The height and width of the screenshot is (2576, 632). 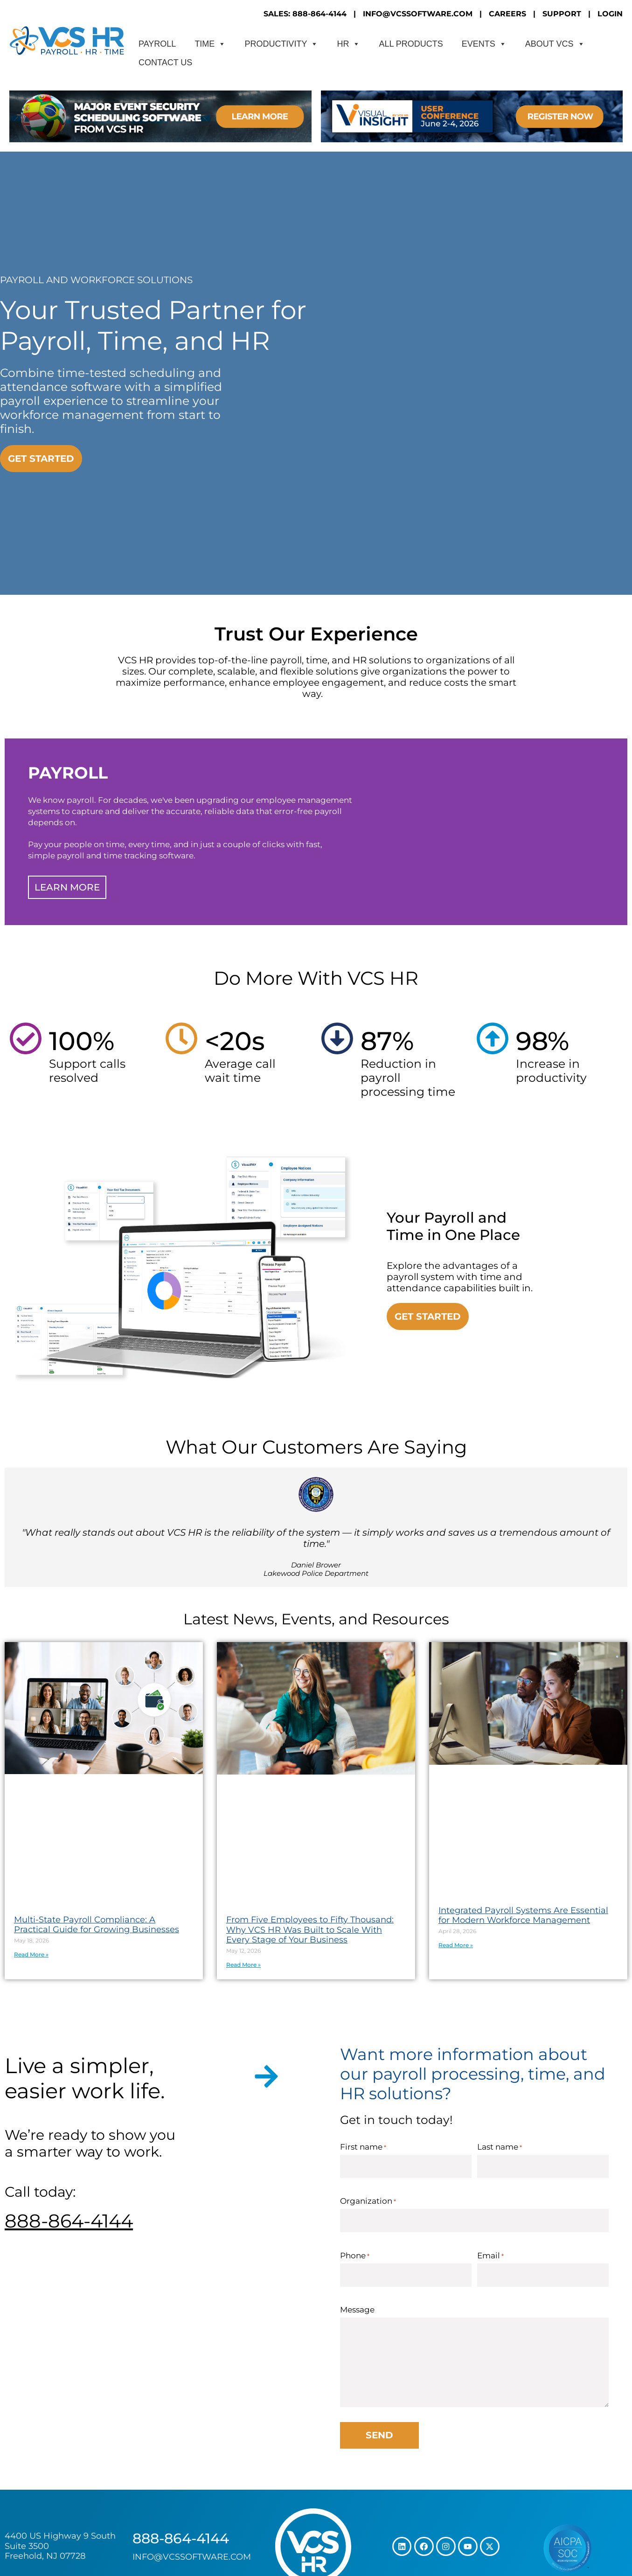 What do you see at coordinates (484, 44) in the screenshot?
I see `Events` at bounding box center [484, 44].